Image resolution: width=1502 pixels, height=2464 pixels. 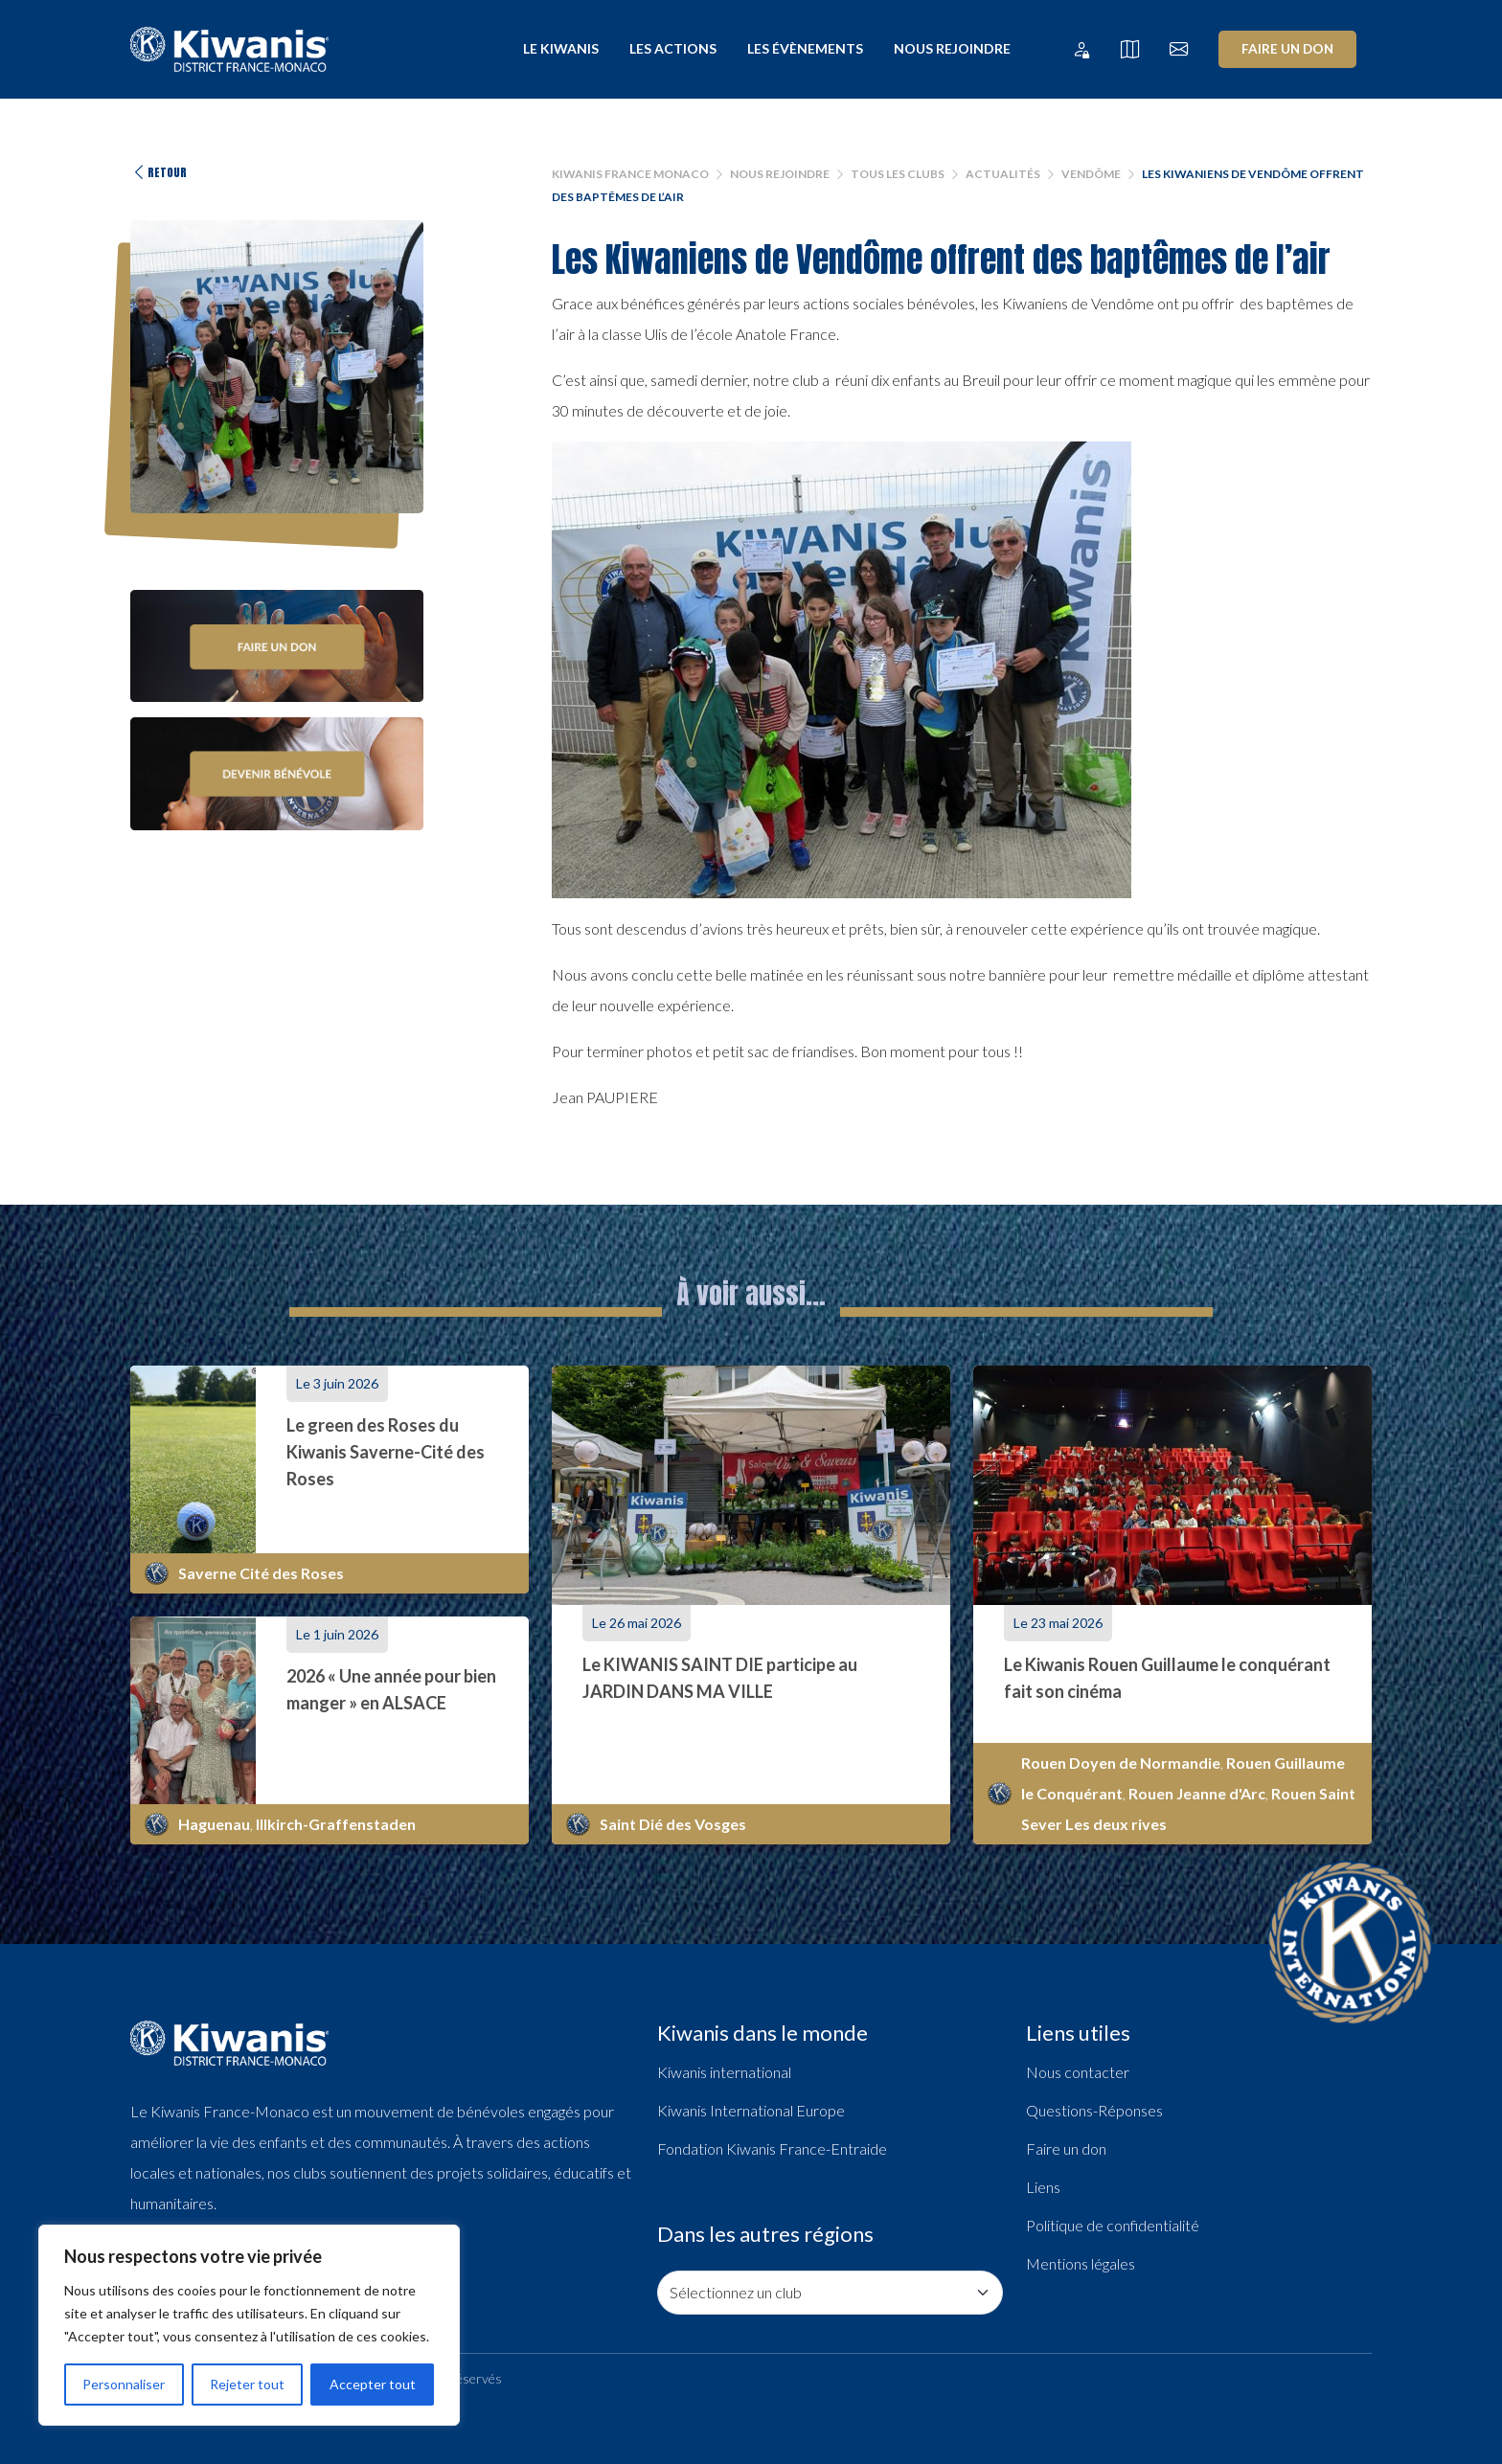 What do you see at coordinates (830, 2293) in the screenshot?
I see `[Consulter les pages de nos clubs]` at bounding box center [830, 2293].